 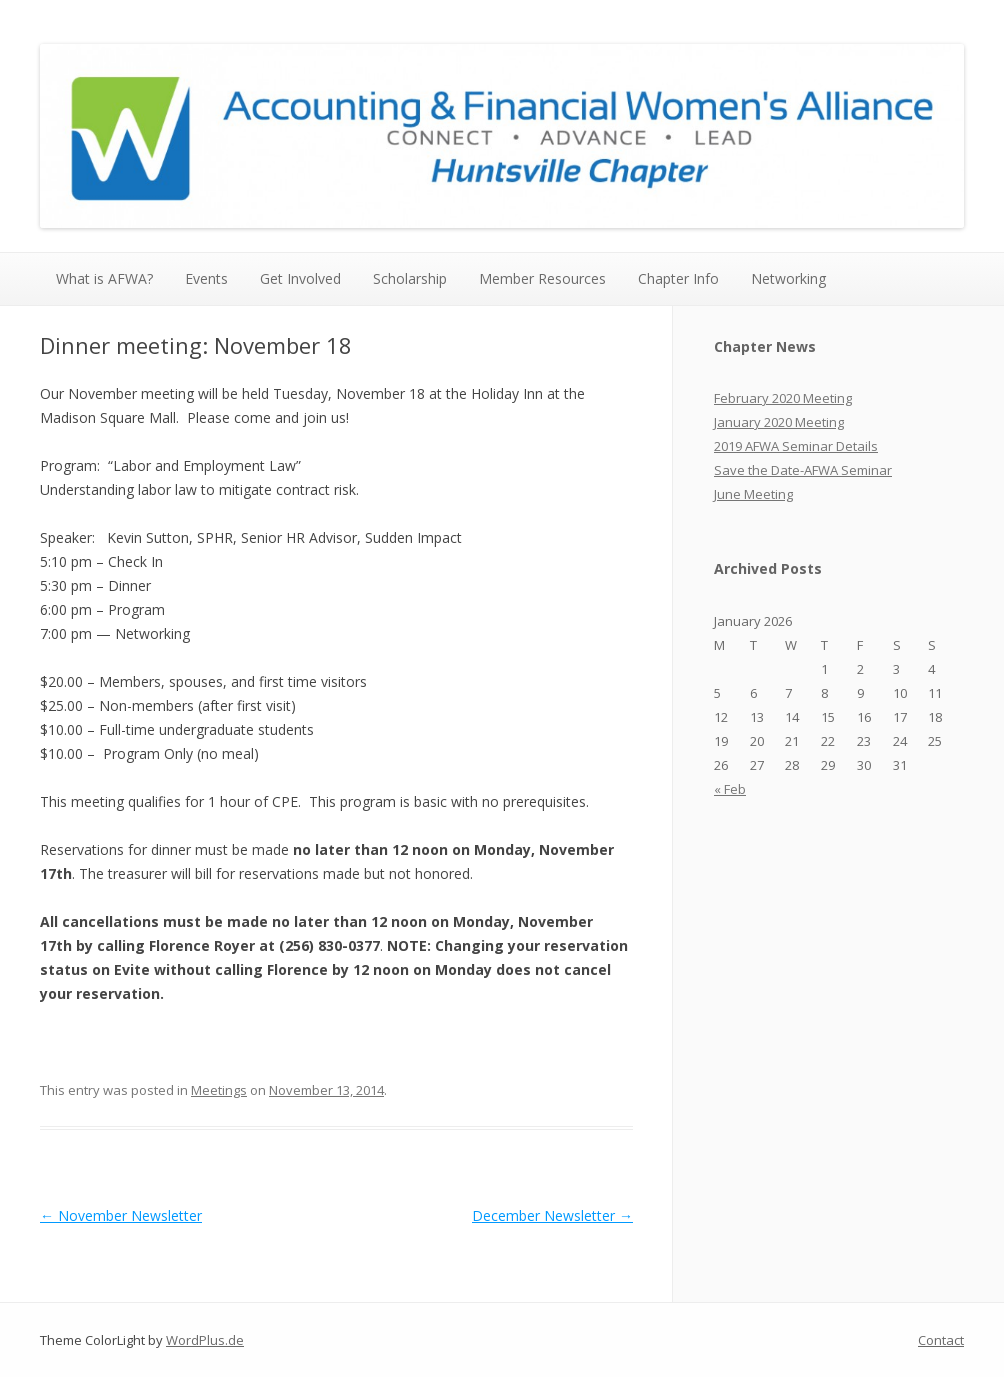 What do you see at coordinates (796, 446) in the screenshot?
I see `2019 AFWA Seminar Details` at bounding box center [796, 446].